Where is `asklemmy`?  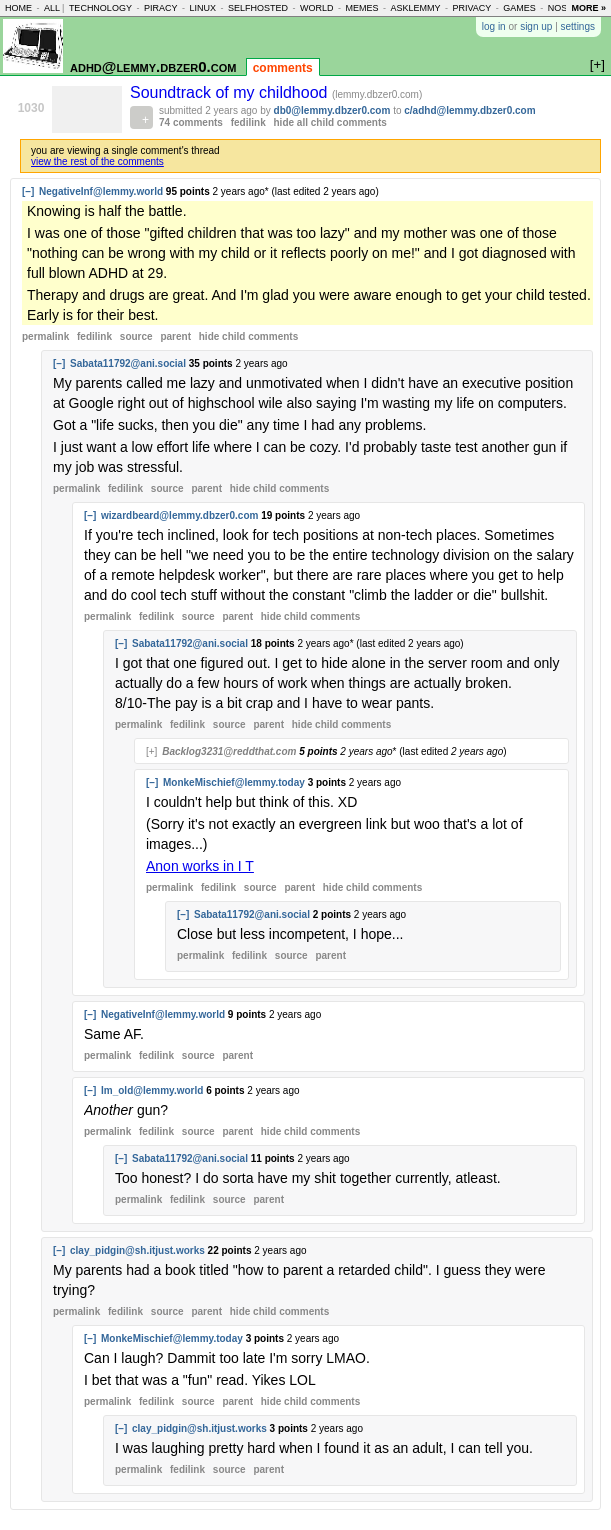
asklemmy is located at coordinates (415, 8).